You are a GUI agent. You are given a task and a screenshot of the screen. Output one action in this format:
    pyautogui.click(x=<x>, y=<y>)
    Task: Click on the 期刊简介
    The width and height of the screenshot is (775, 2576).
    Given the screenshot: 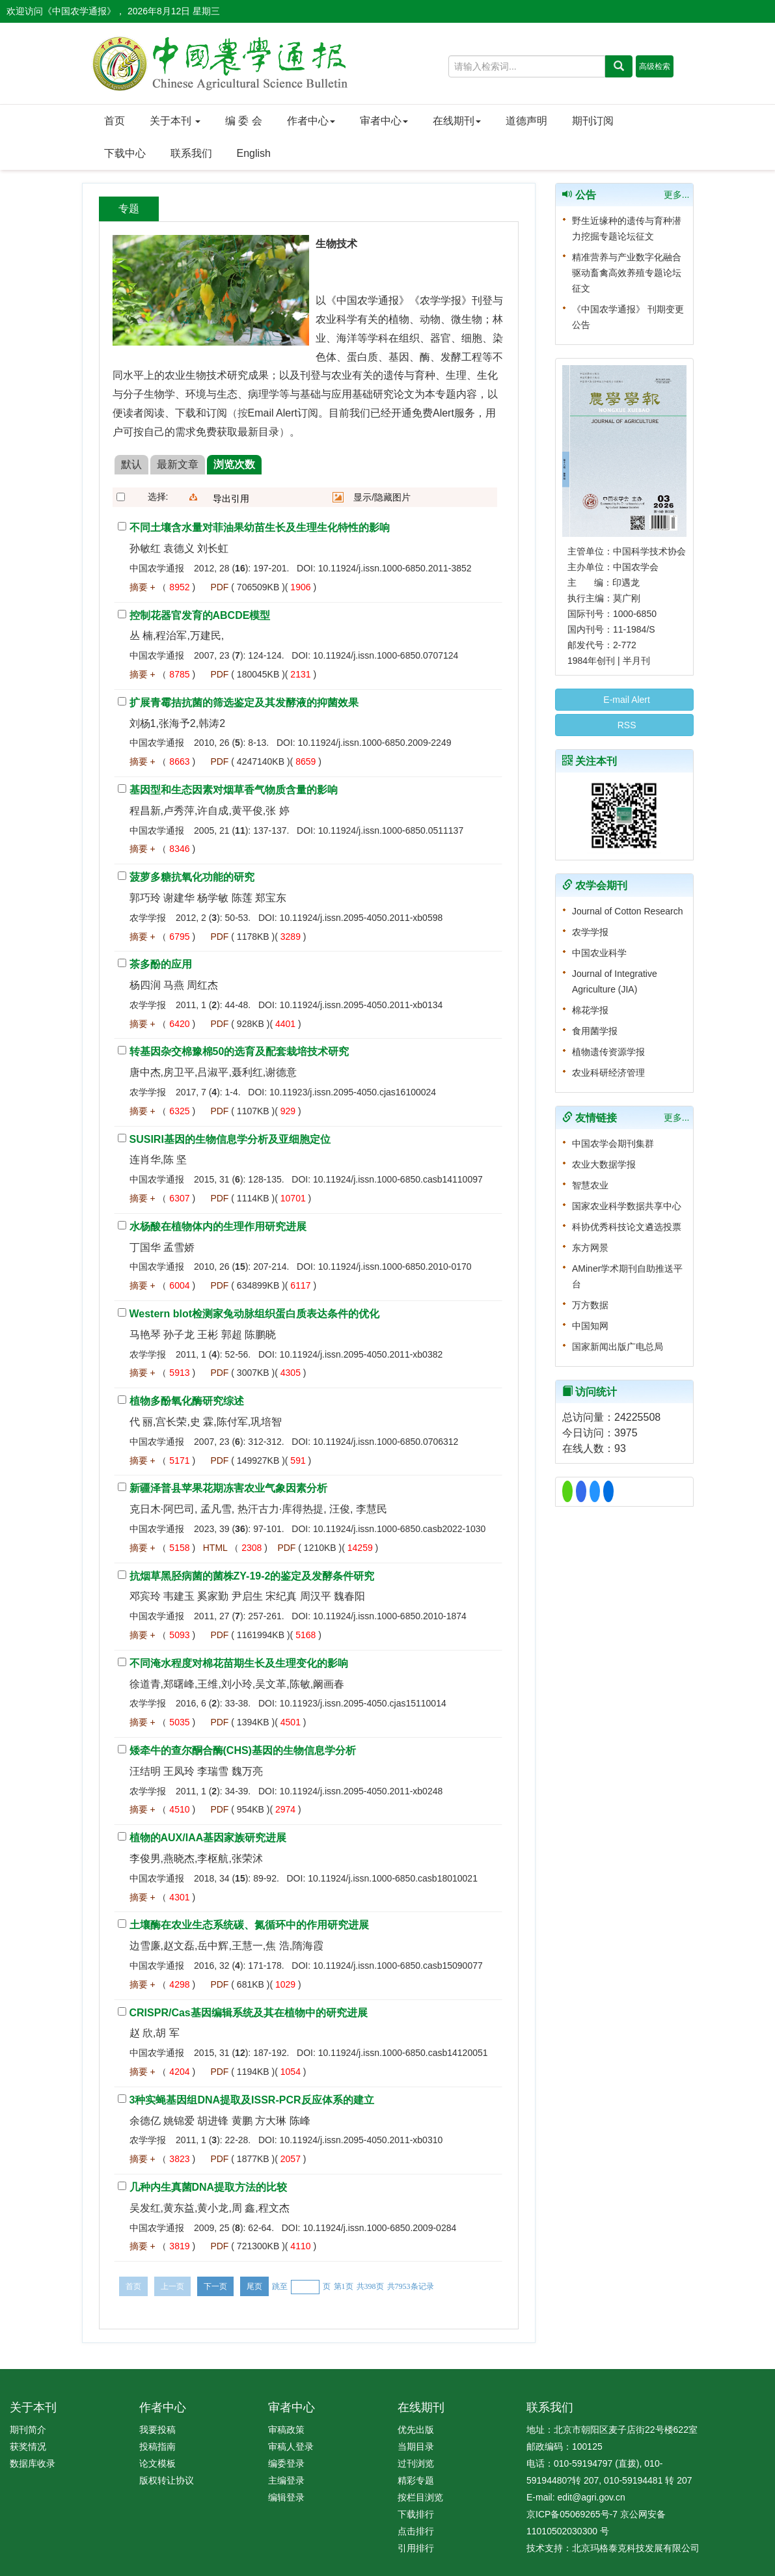 What is the action you would take?
    pyautogui.click(x=28, y=2429)
    